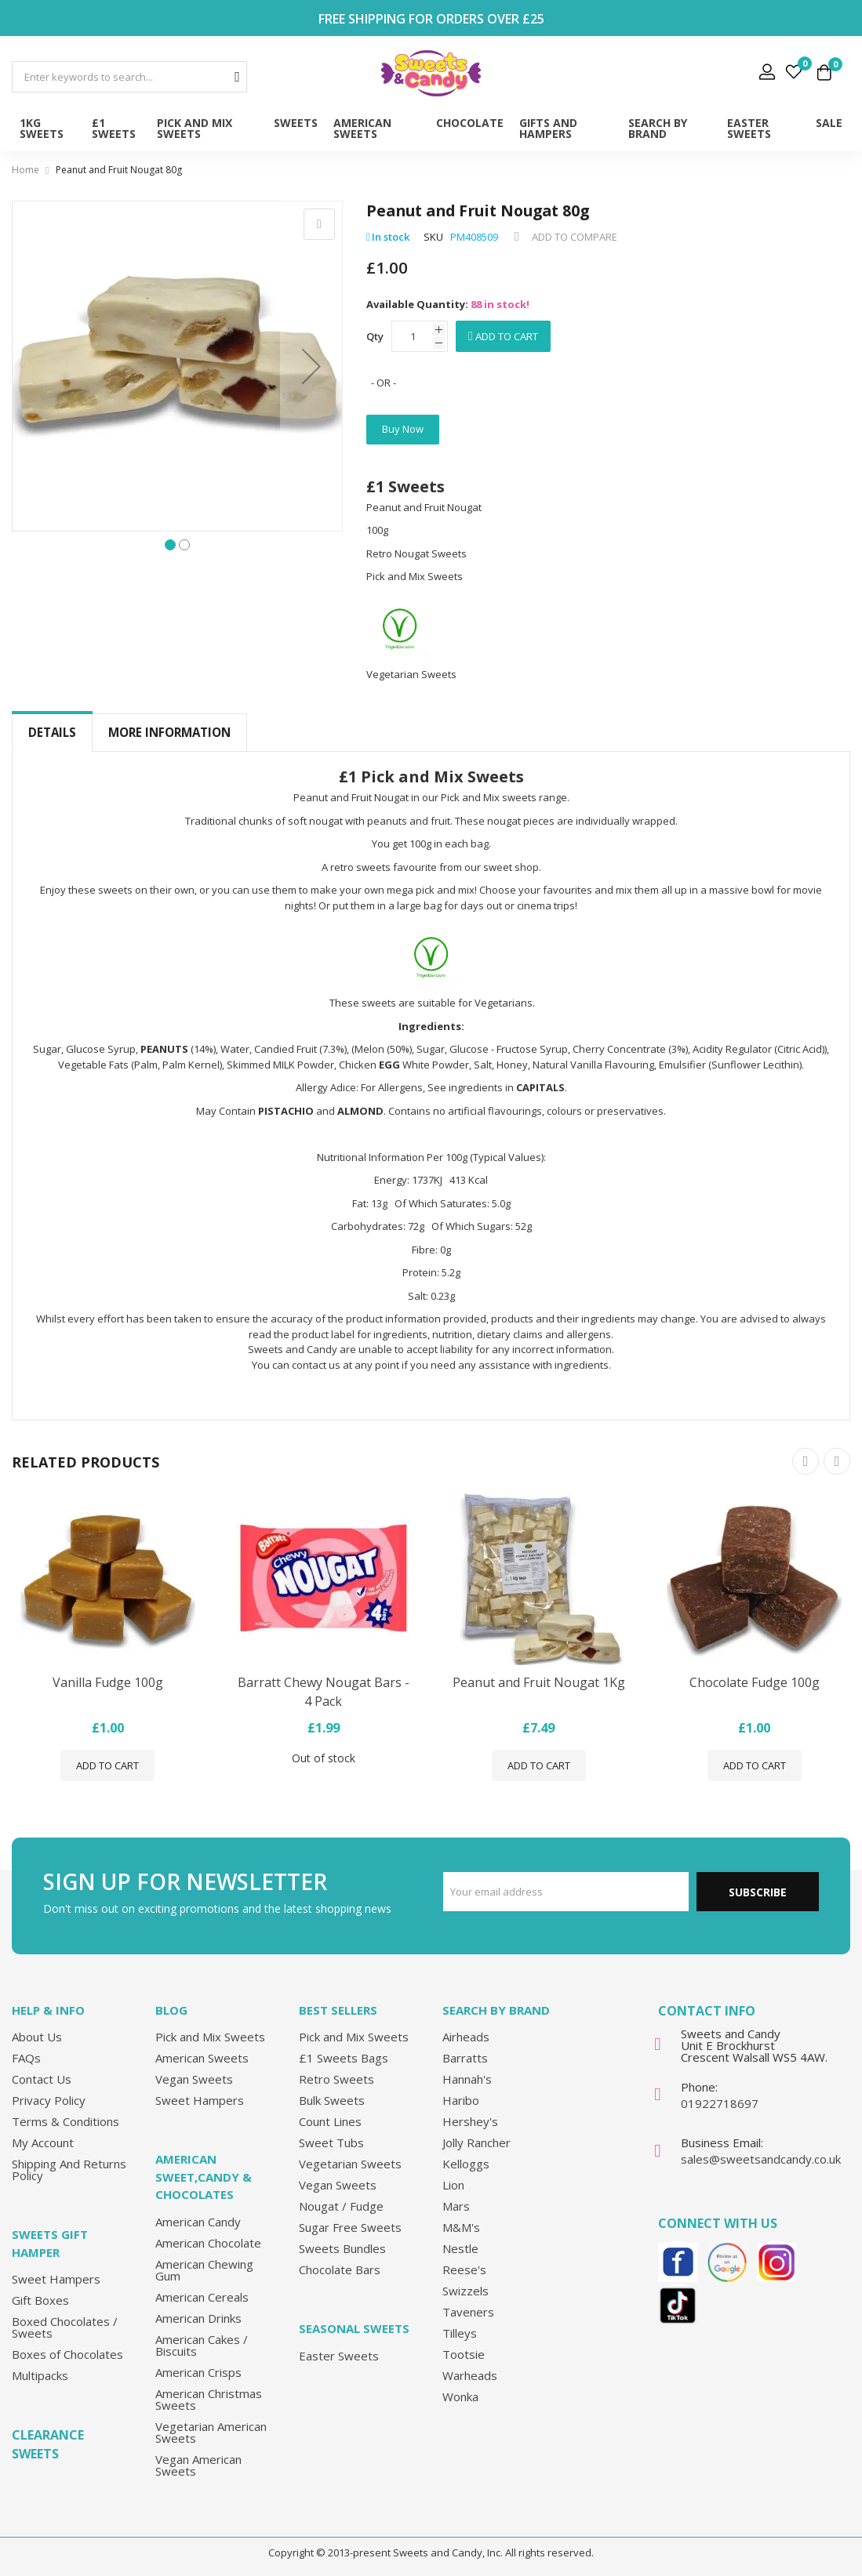  Describe the element at coordinates (336, 2079) in the screenshot. I see `Retro Sweets` at that location.